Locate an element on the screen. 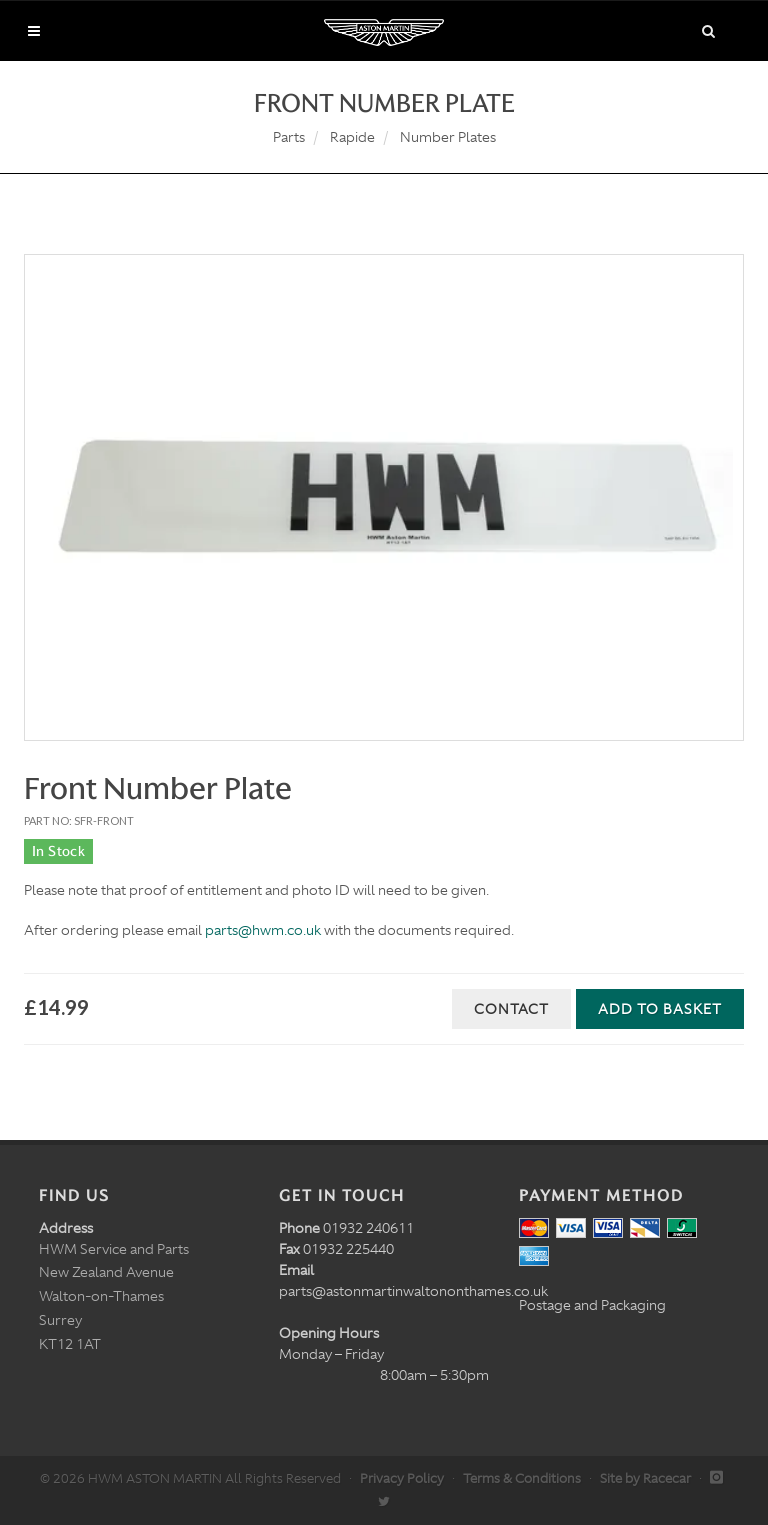 This screenshot has width=768, height=1525. Site by Racecar is located at coordinates (645, 1478).